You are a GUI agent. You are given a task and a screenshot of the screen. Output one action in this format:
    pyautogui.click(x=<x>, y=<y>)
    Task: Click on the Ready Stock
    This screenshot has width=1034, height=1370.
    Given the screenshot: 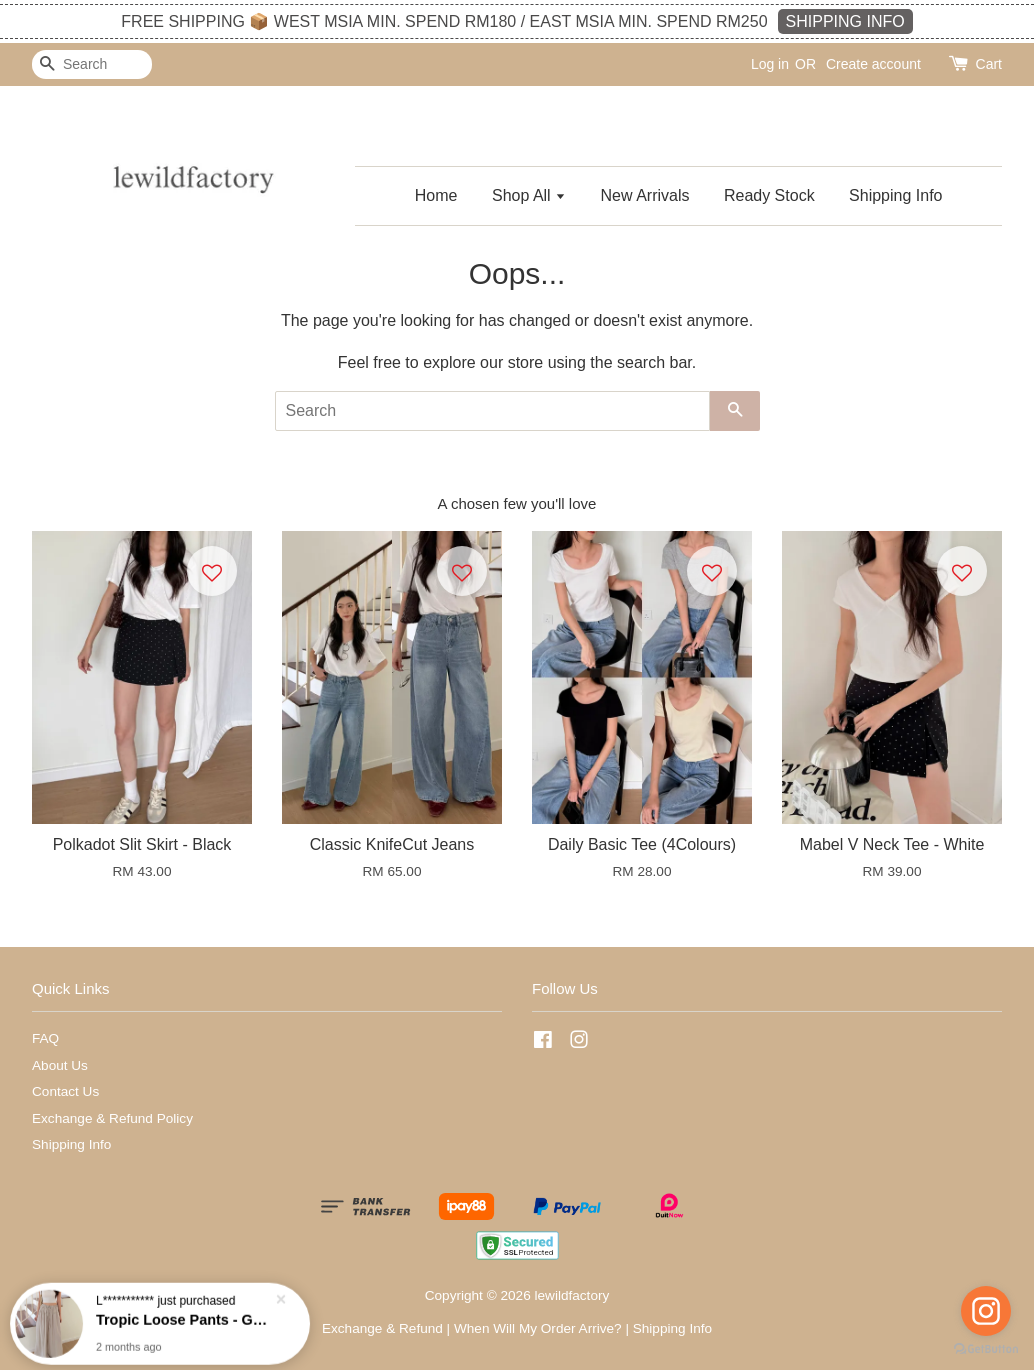 What is the action you would take?
    pyautogui.click(x=769, y=195)
    